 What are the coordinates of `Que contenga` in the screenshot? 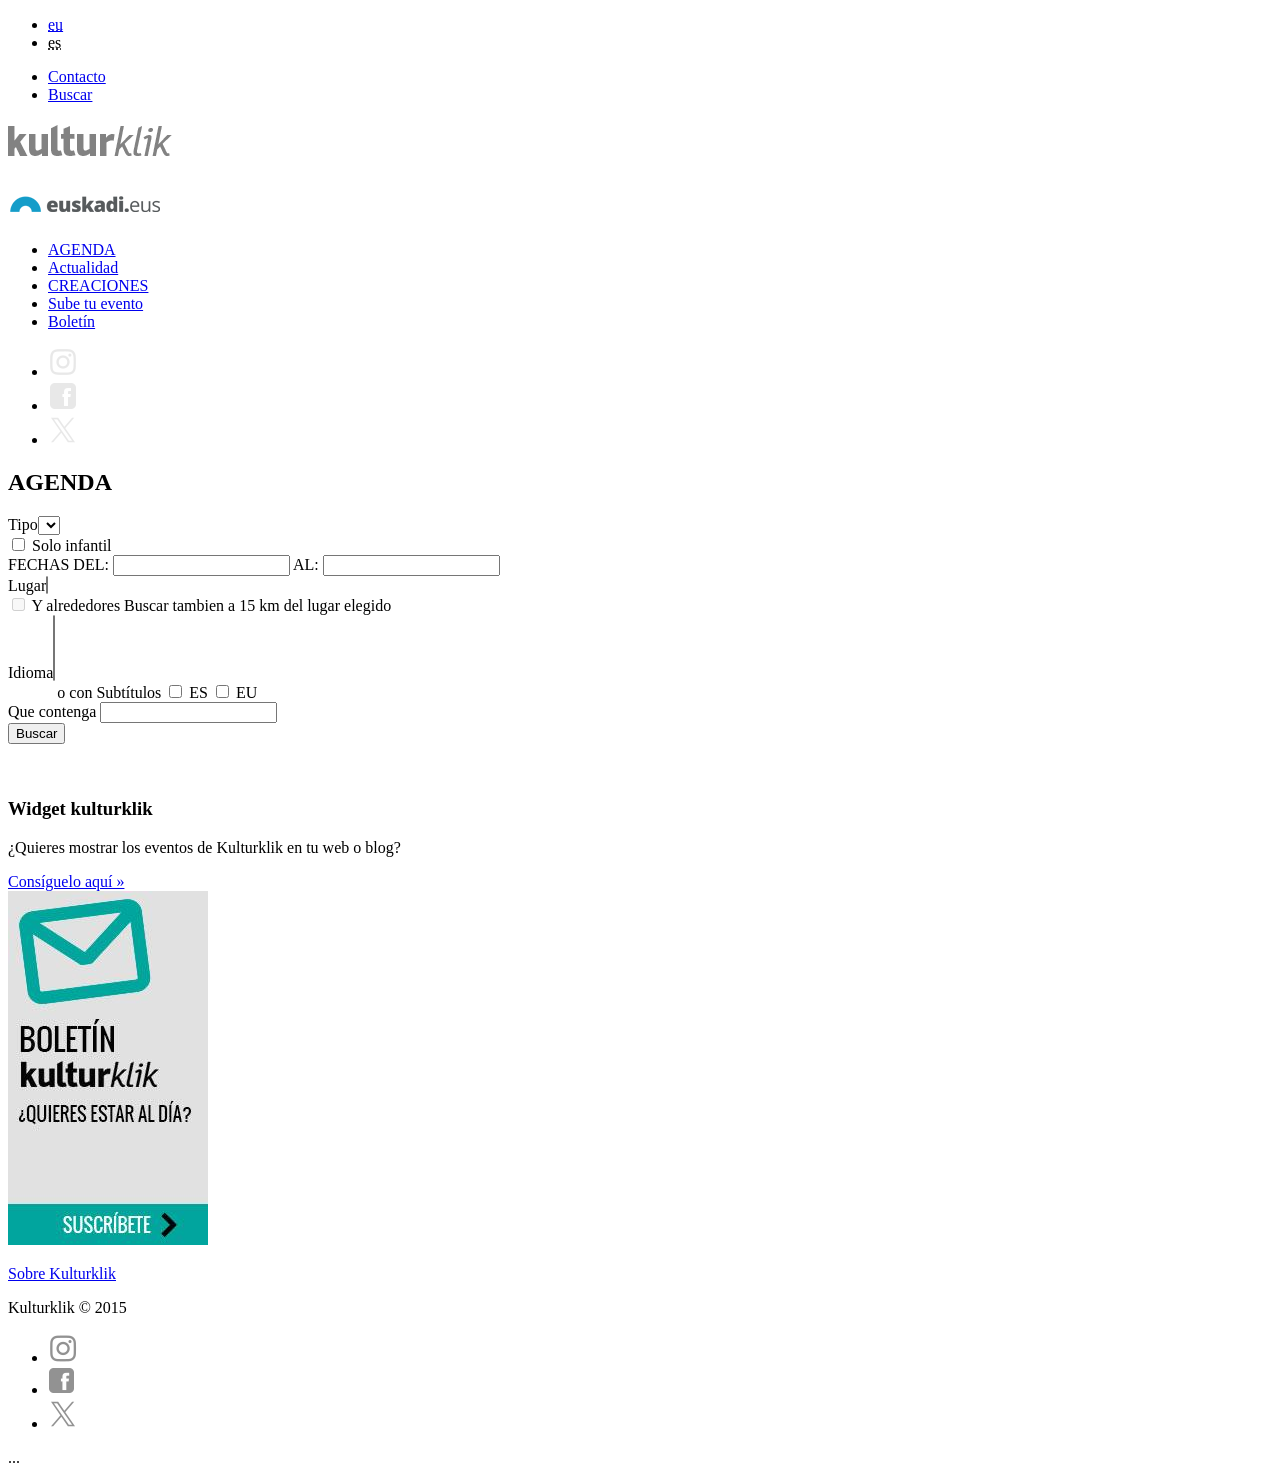 It's located at (52, 711).